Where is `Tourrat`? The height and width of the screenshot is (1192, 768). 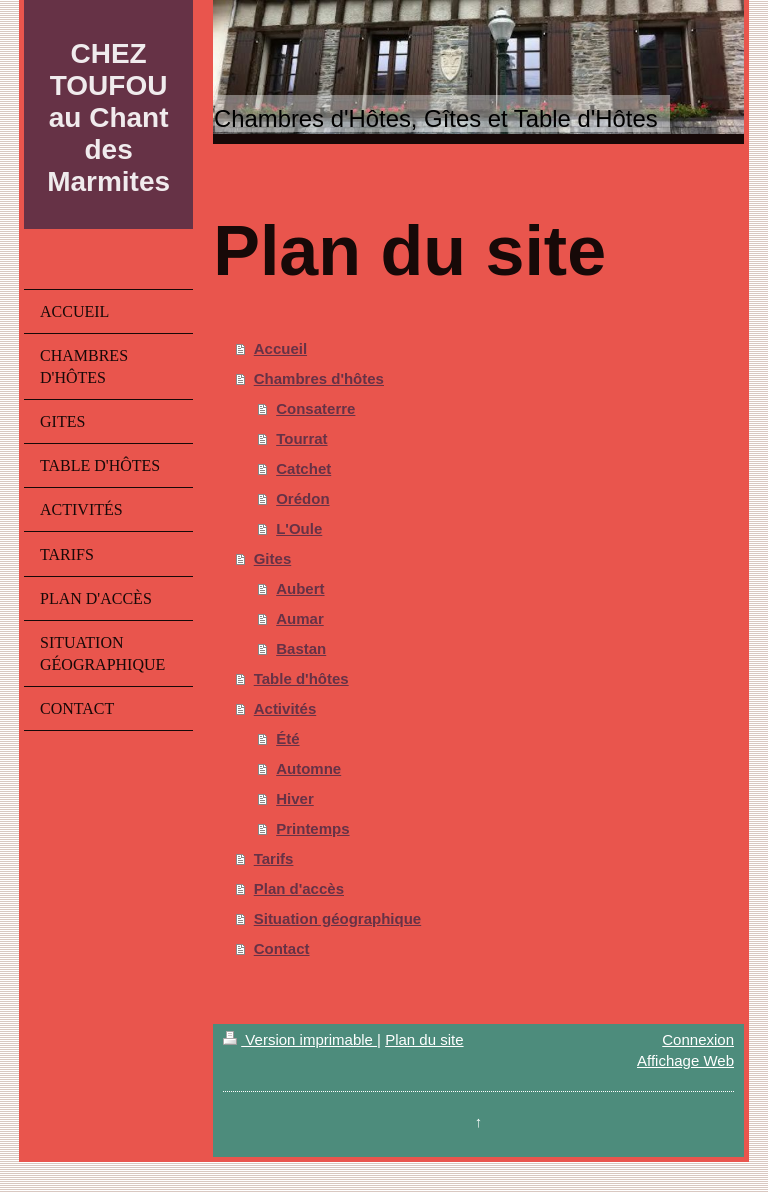
Tourrat is located at coordinates (301, 438).